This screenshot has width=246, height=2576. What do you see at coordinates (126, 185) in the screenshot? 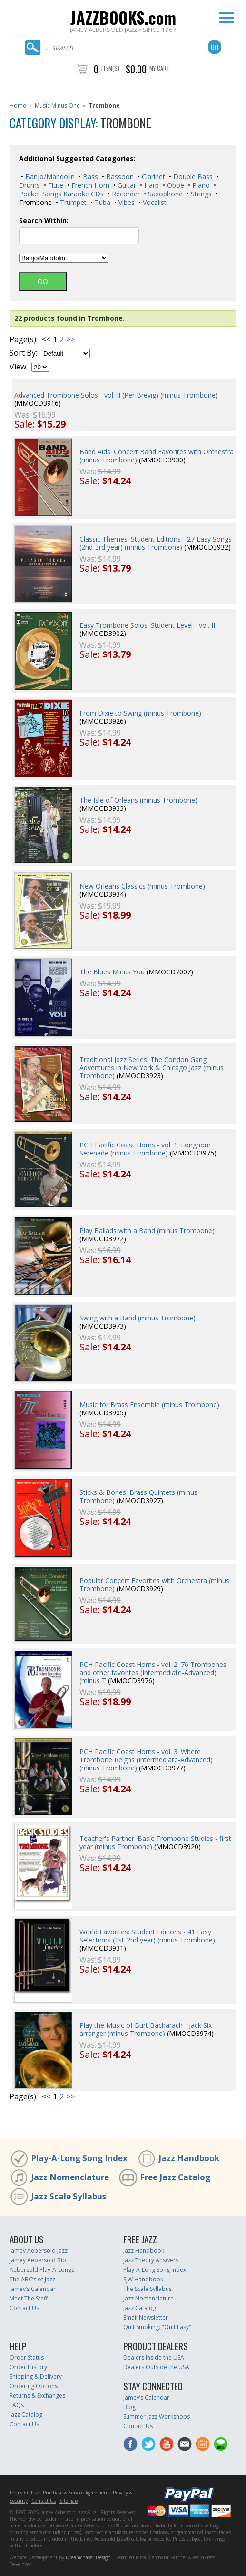
I see `Guitar` at bounding box center [126, 185].